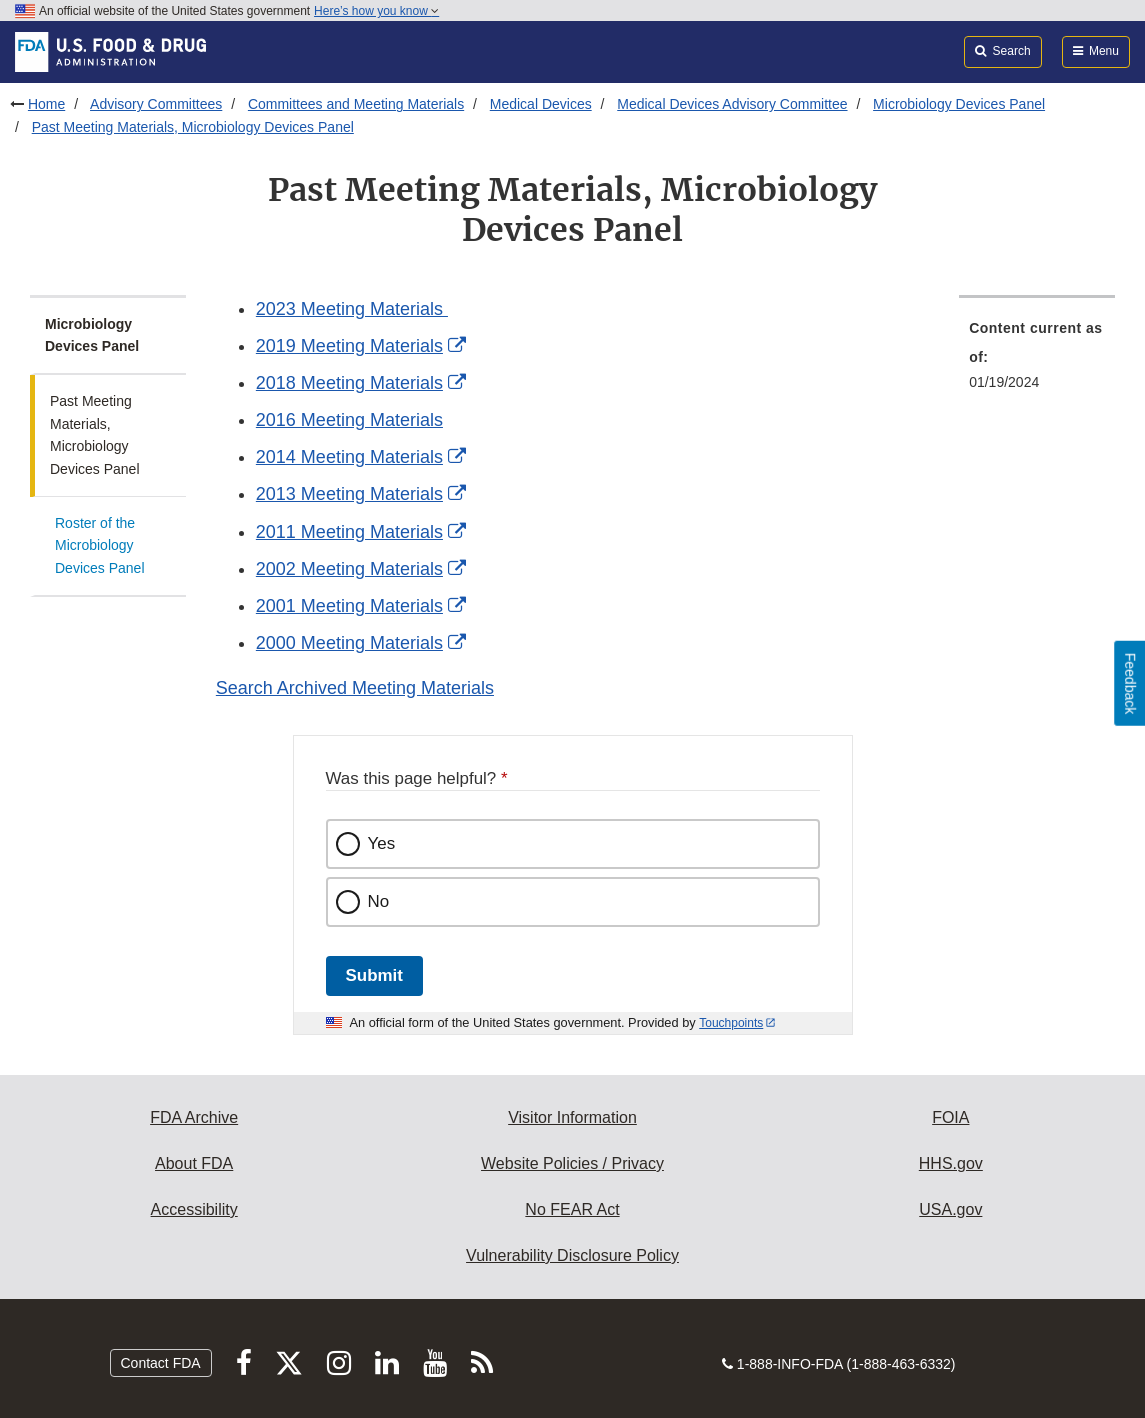 The height and width of the screenshot is (1418, 1145). I want to click on About FDA, so click(194, 1163).